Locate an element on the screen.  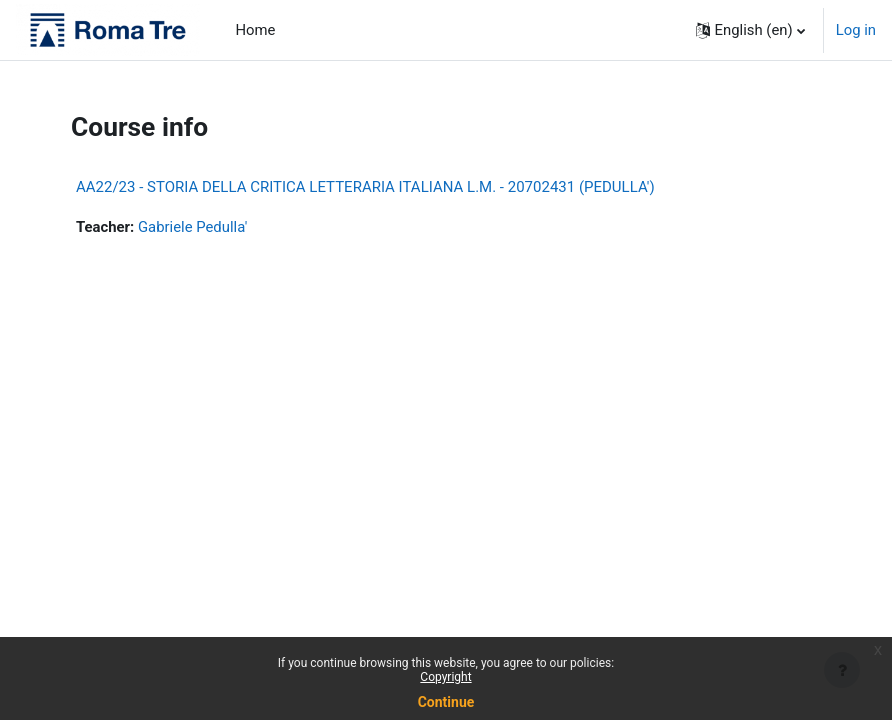
Continue is located at coordinates (446, 702).